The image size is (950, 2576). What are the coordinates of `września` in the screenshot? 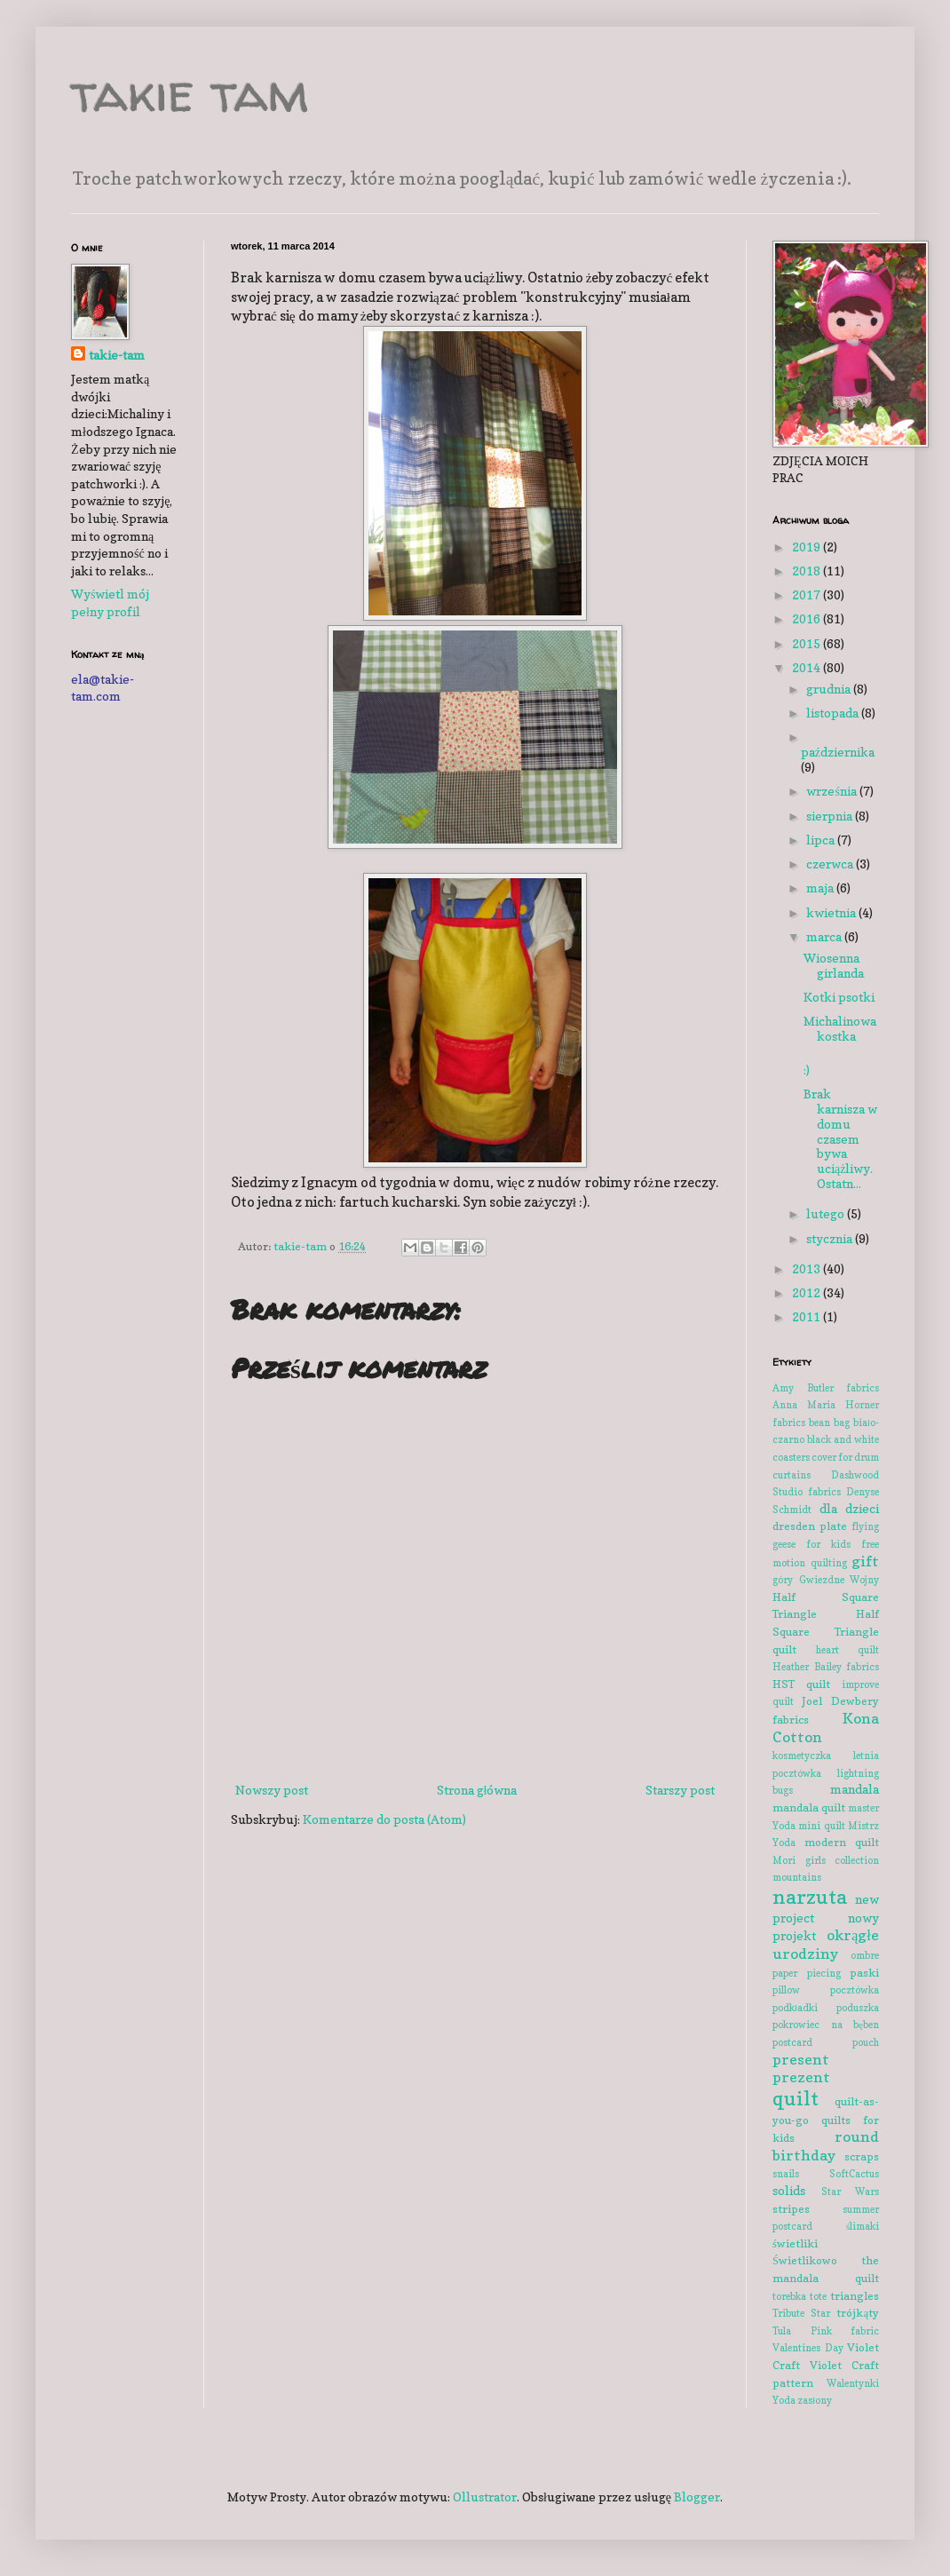 It's located at (832, 790).